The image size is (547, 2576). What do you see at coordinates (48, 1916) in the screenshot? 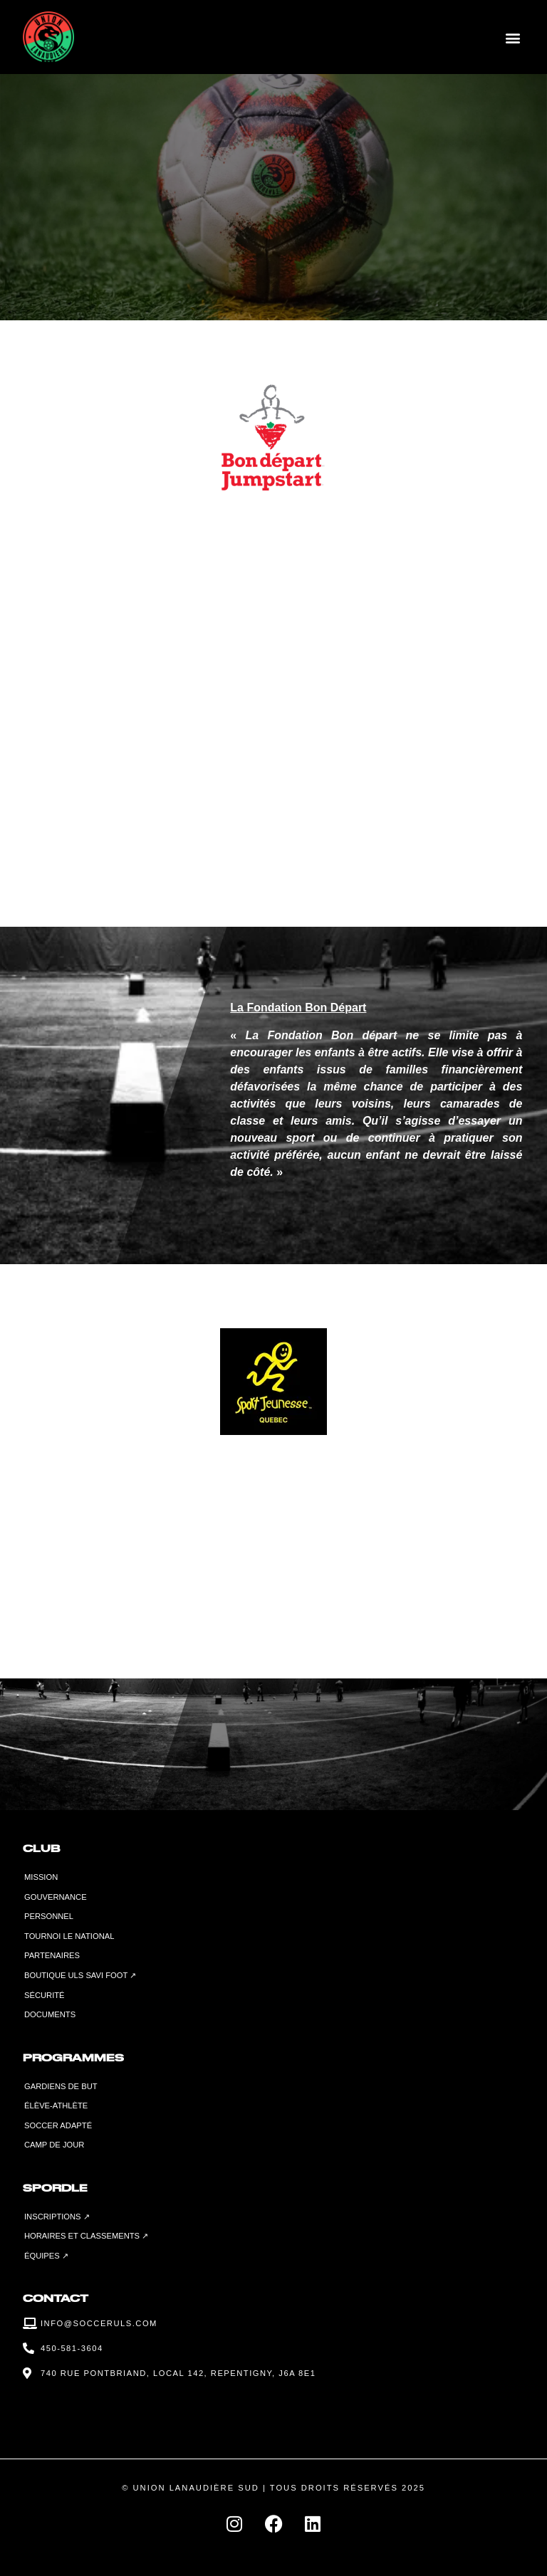
I see `Personnel` at bounding box center [48, 1916].